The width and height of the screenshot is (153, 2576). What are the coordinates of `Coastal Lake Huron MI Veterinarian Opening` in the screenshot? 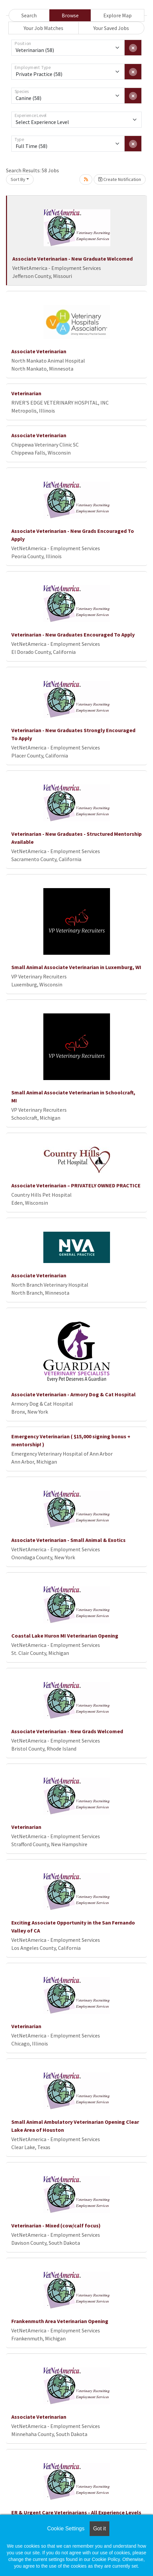 It's located at (64, 1635).